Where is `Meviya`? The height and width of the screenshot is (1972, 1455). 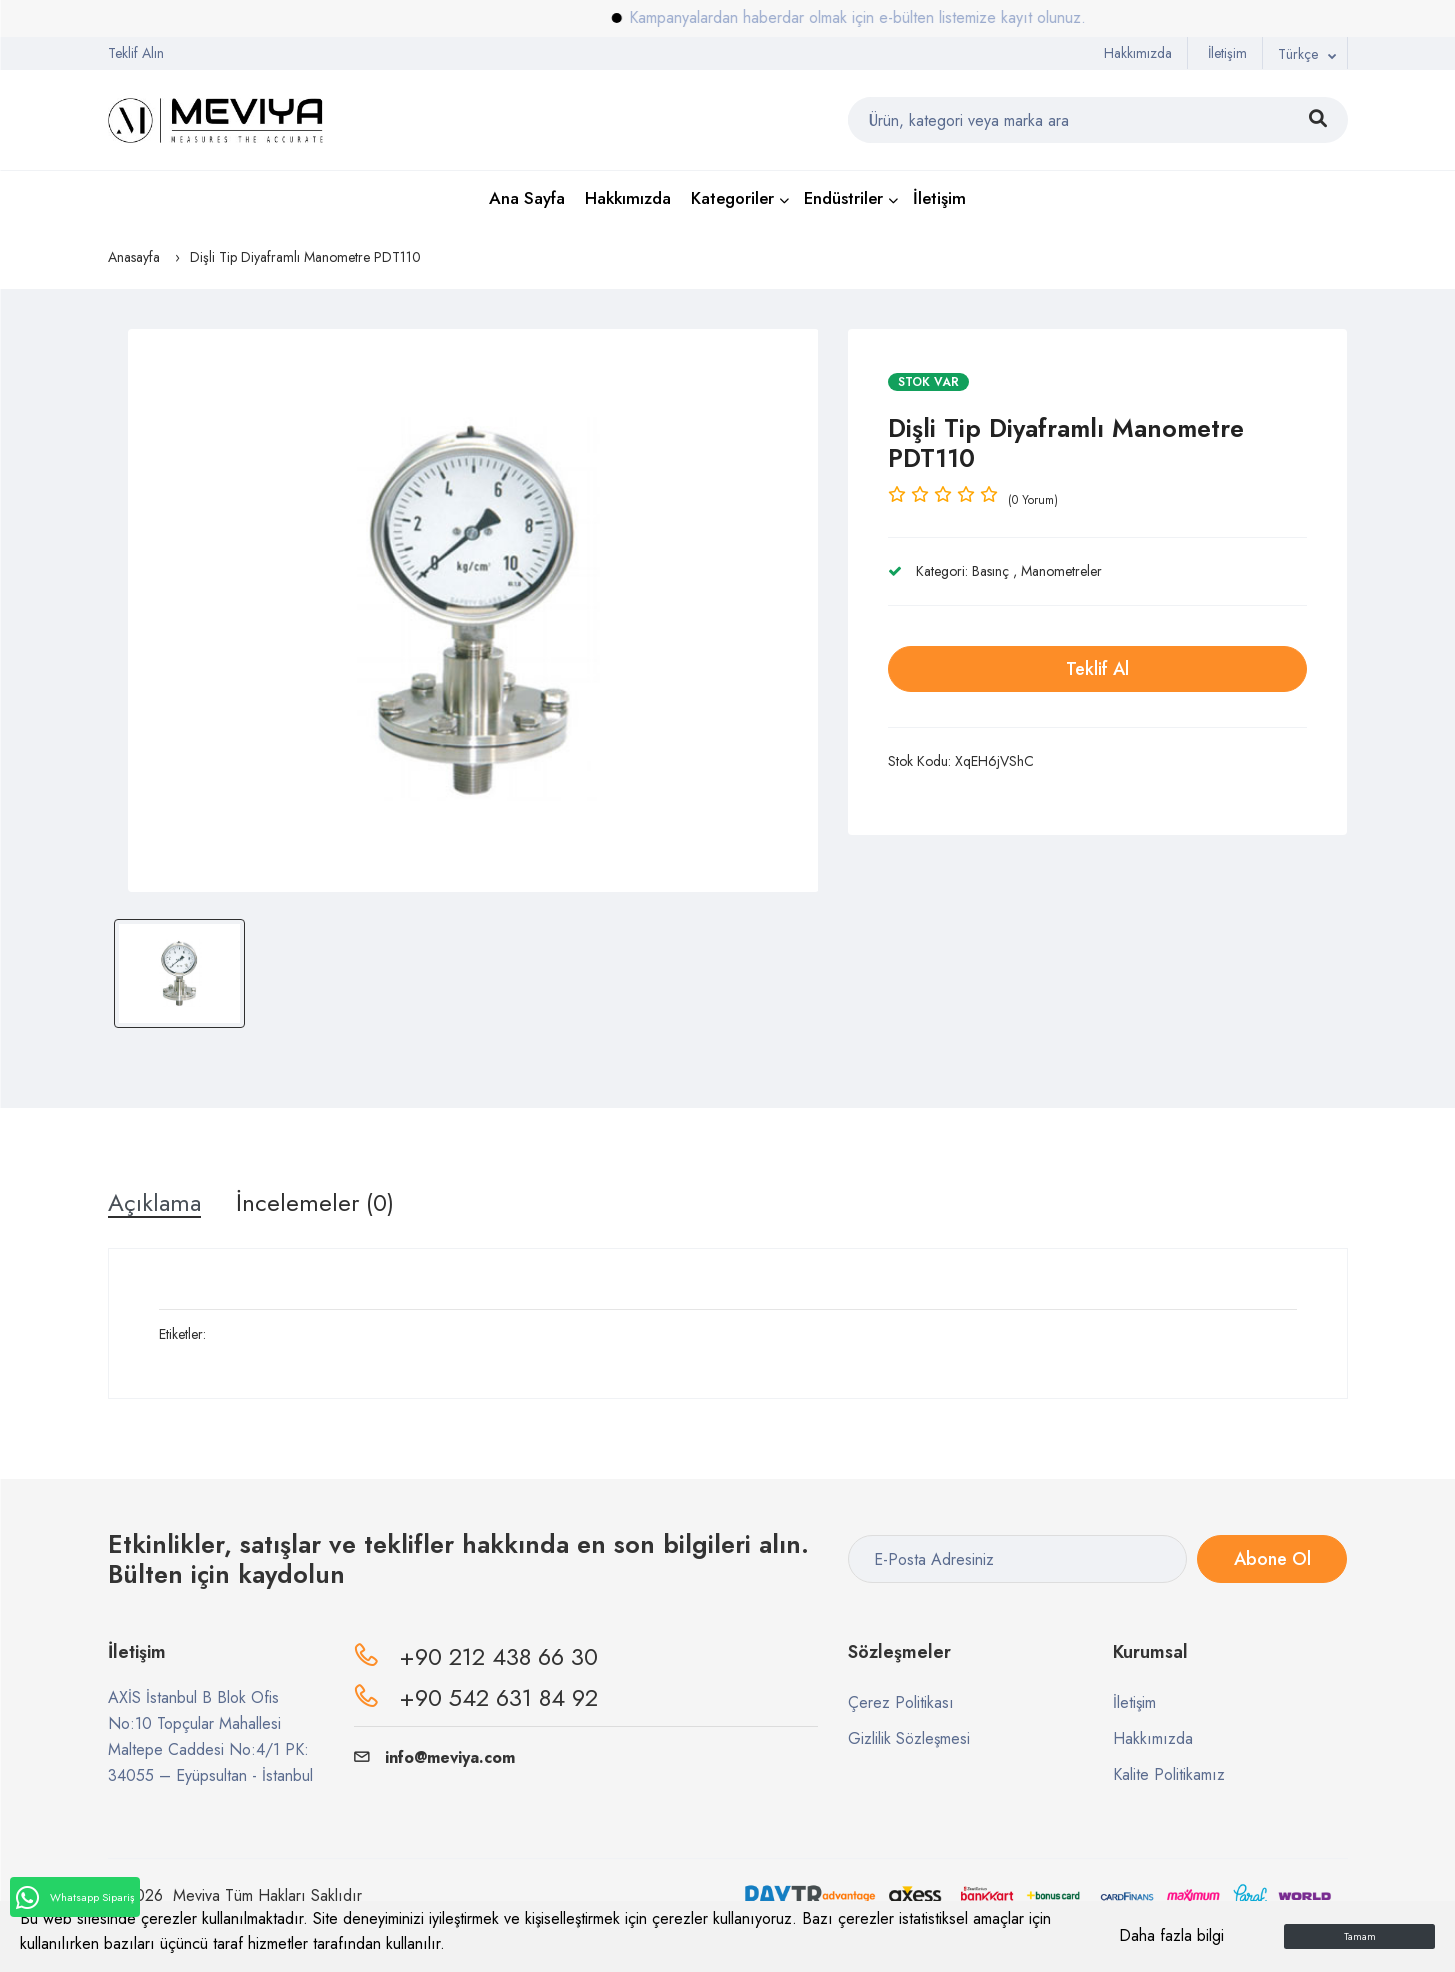 Meviya is located at coordinates (196, 1895).